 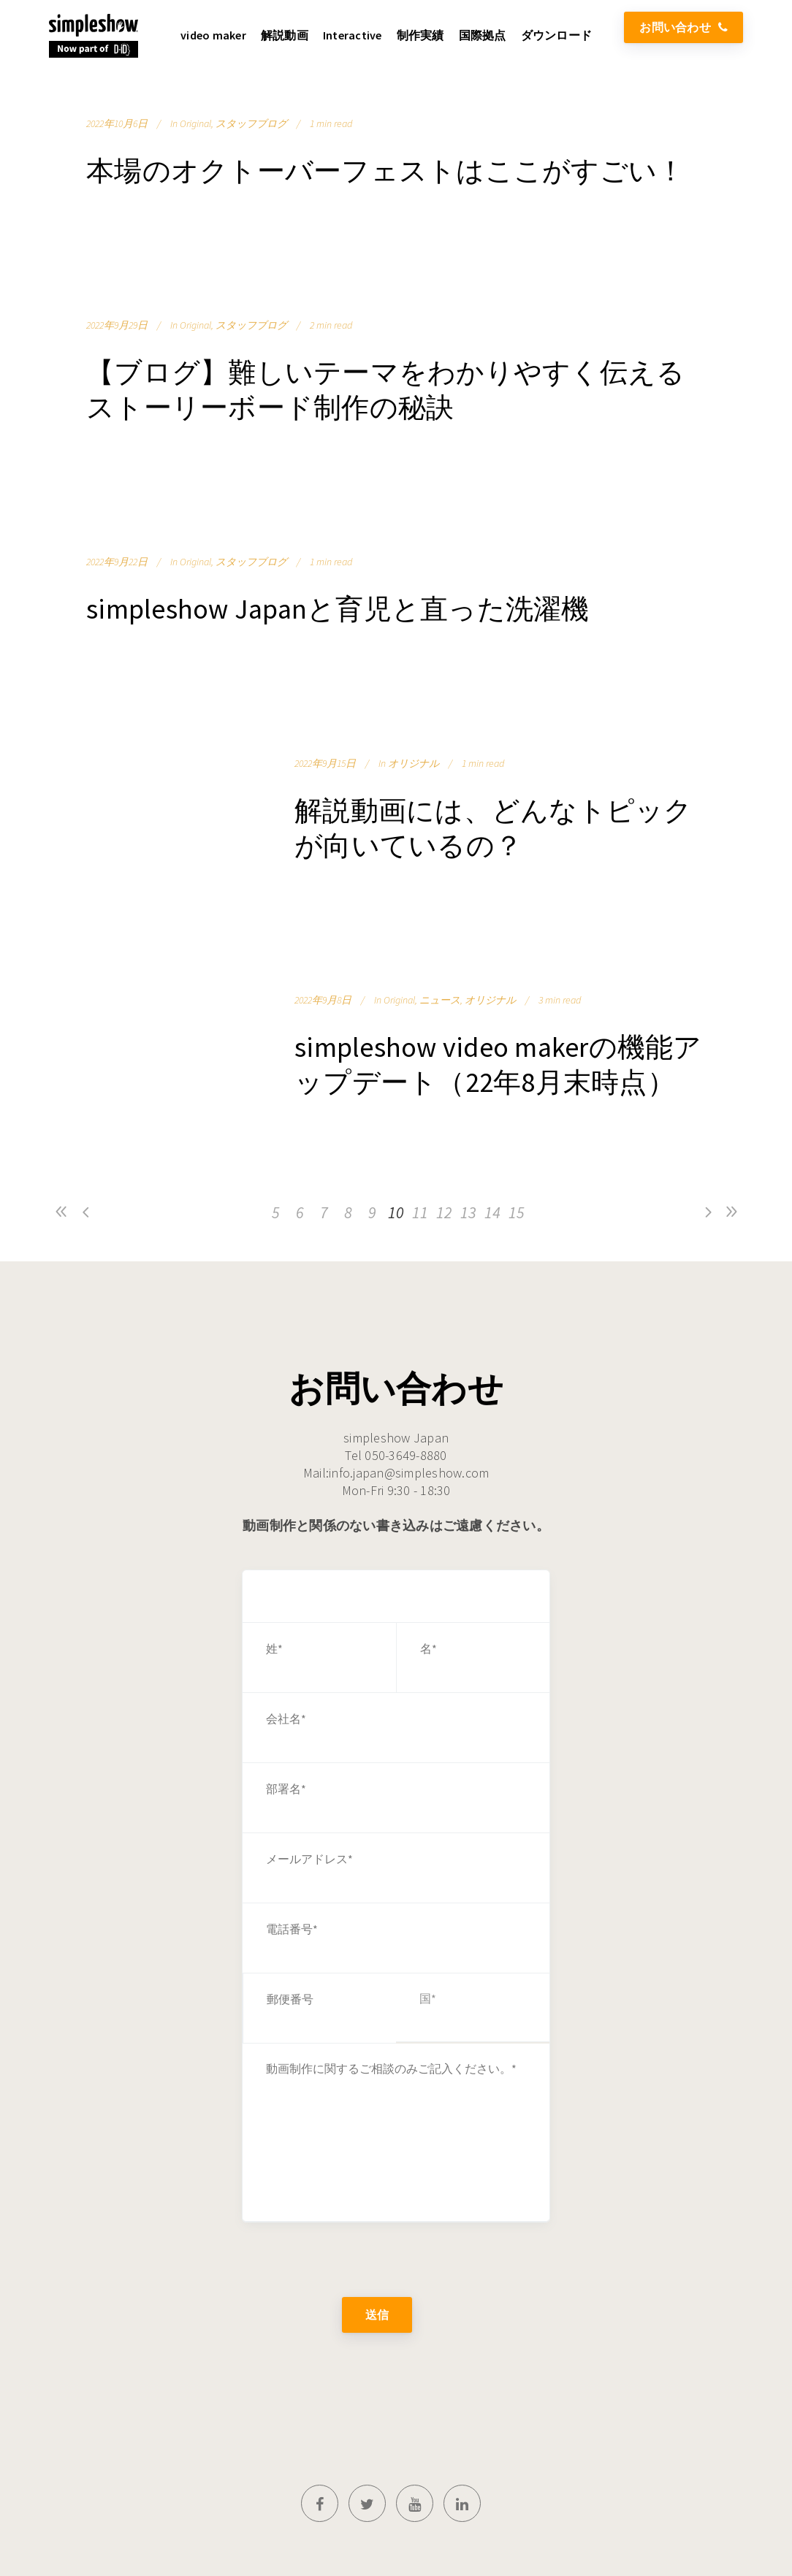 What do you see at coordinates (468, 1212) in the screenshot?
I see `13` at bounding box center [468, 1212].